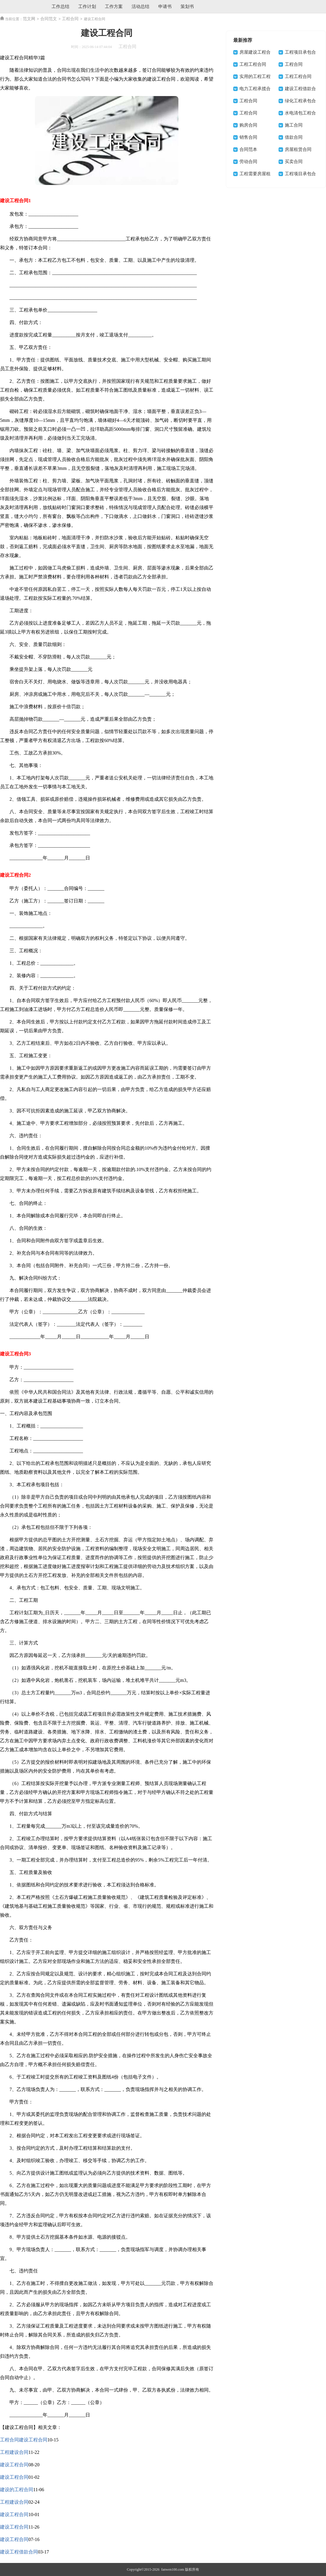  What do you see at coordinates (23, 2439) in the screenshot?
I see `工程合同建设工程合同` at bounding box center [23, 2439].